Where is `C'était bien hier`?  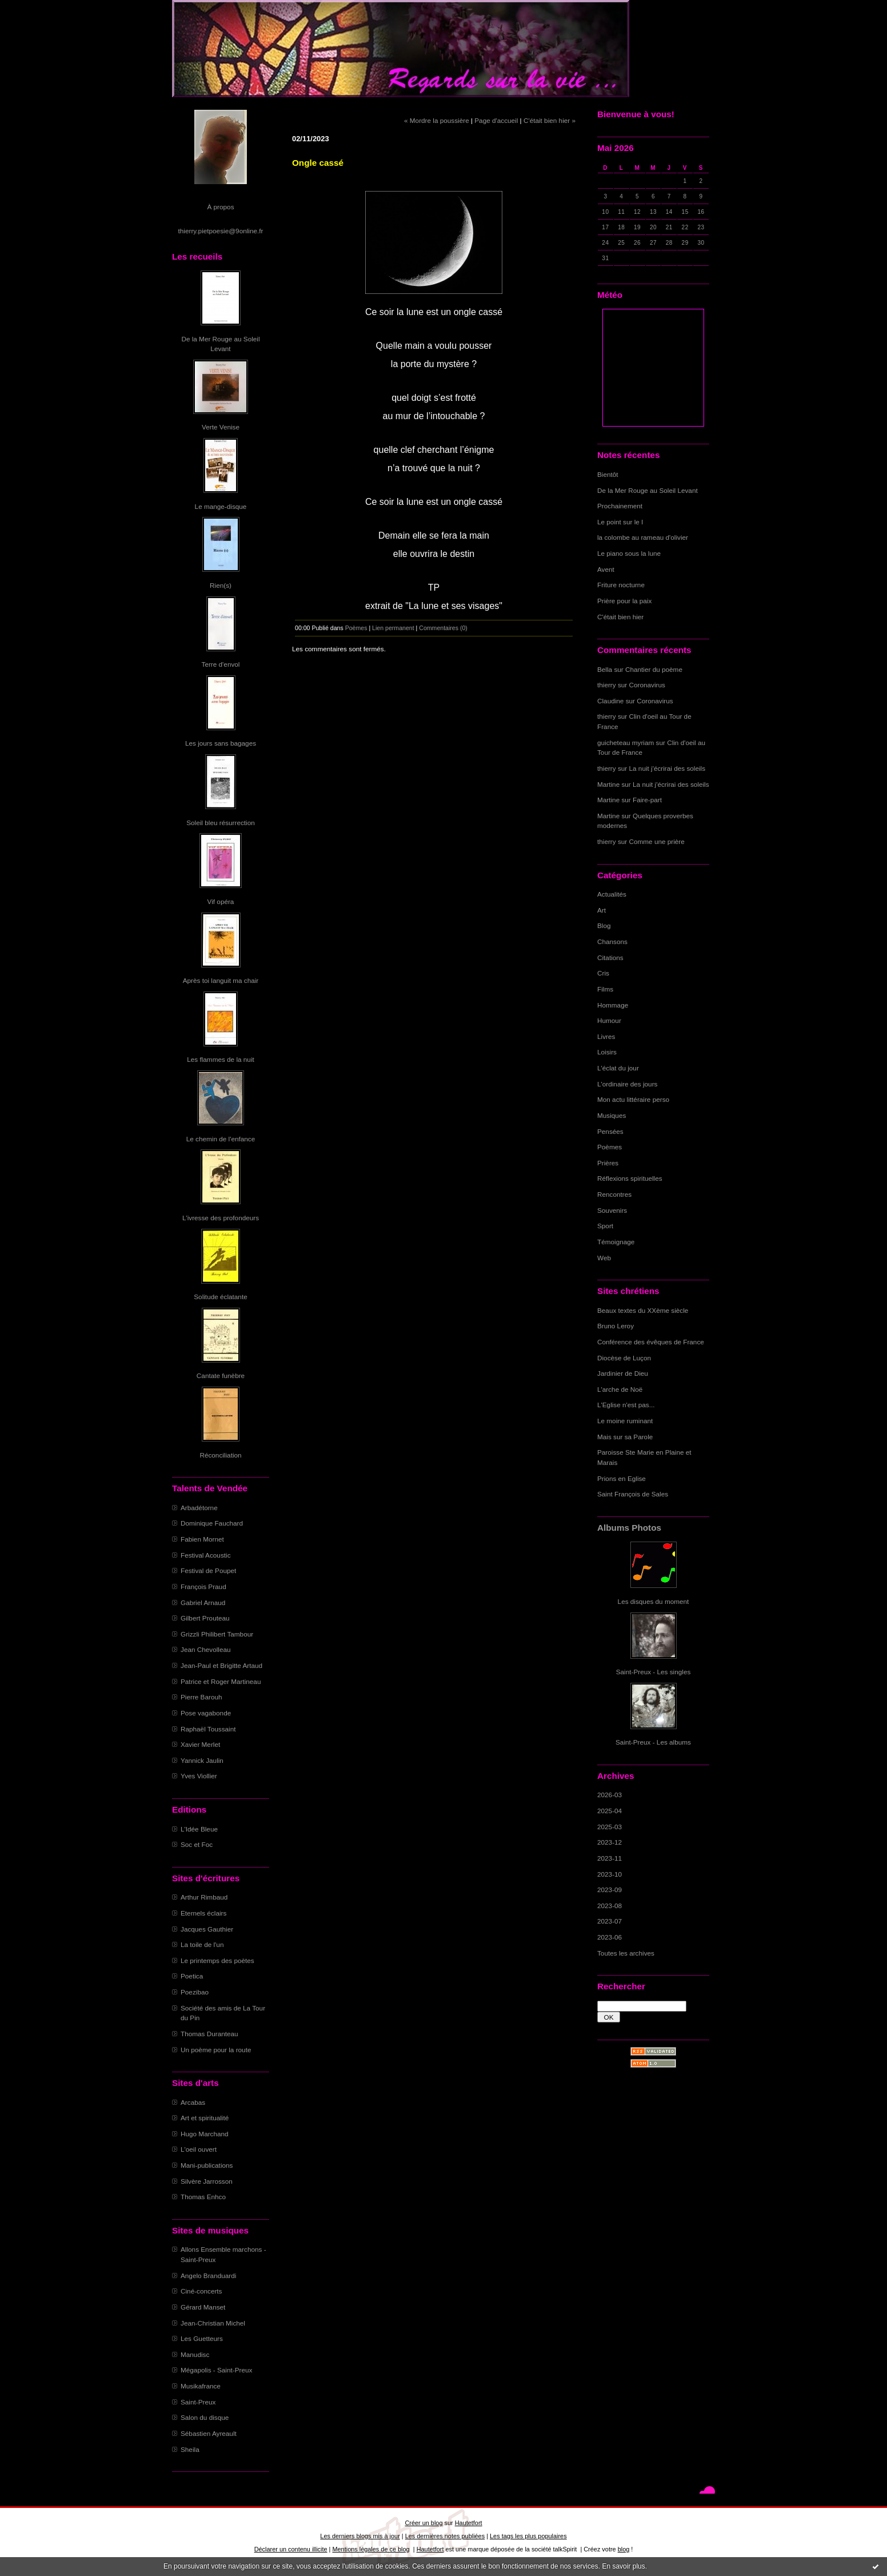 C'était bien hier is located at coordinates (620, 616).